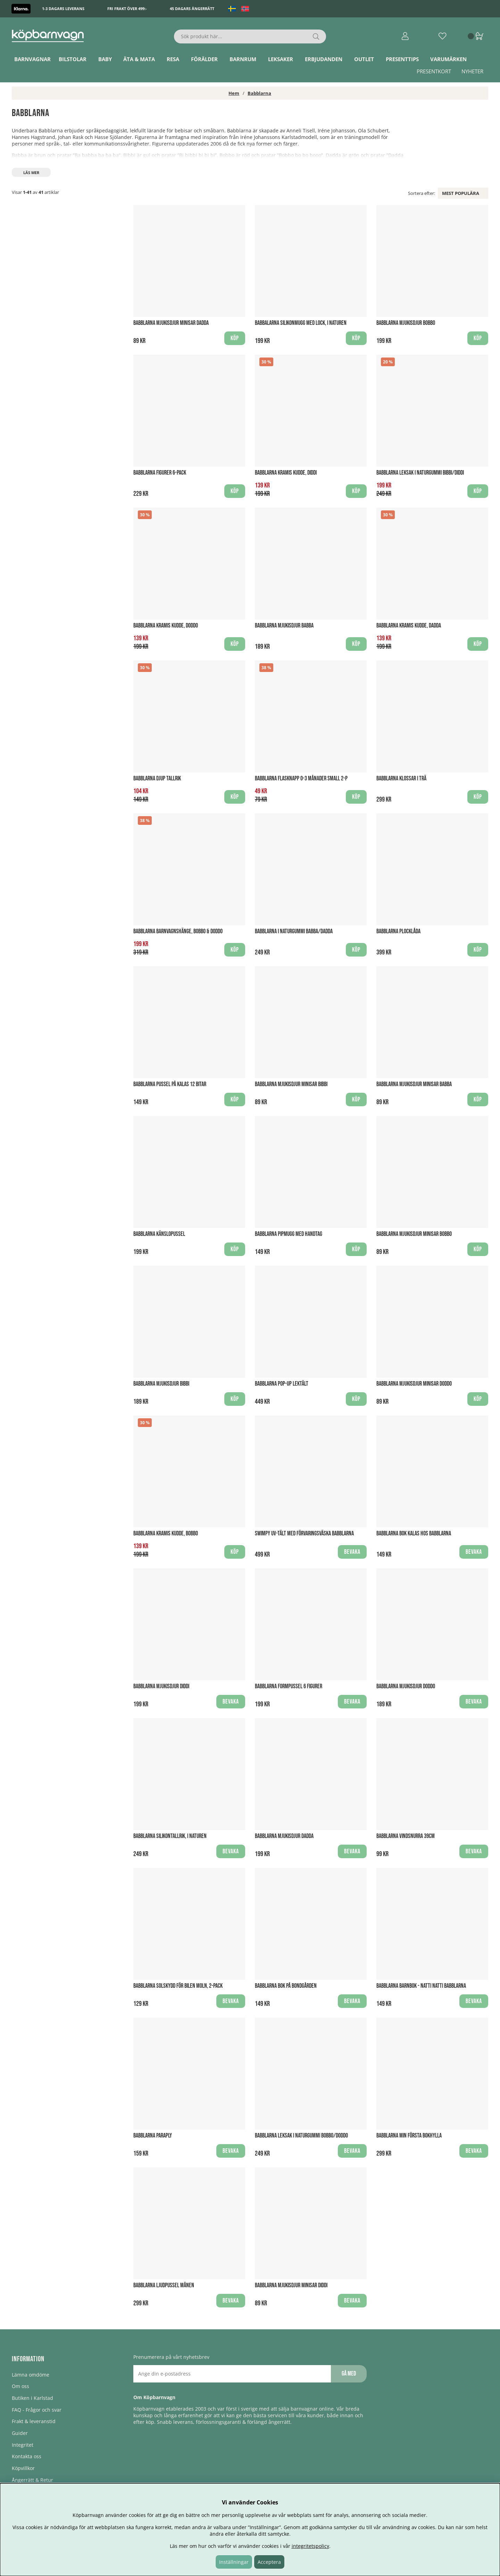  What do you see at coordinates (408, 625) in the screenshot?
I see `Babblarna Kramis Kudde, Dadda` at bounding box center [408, 625].